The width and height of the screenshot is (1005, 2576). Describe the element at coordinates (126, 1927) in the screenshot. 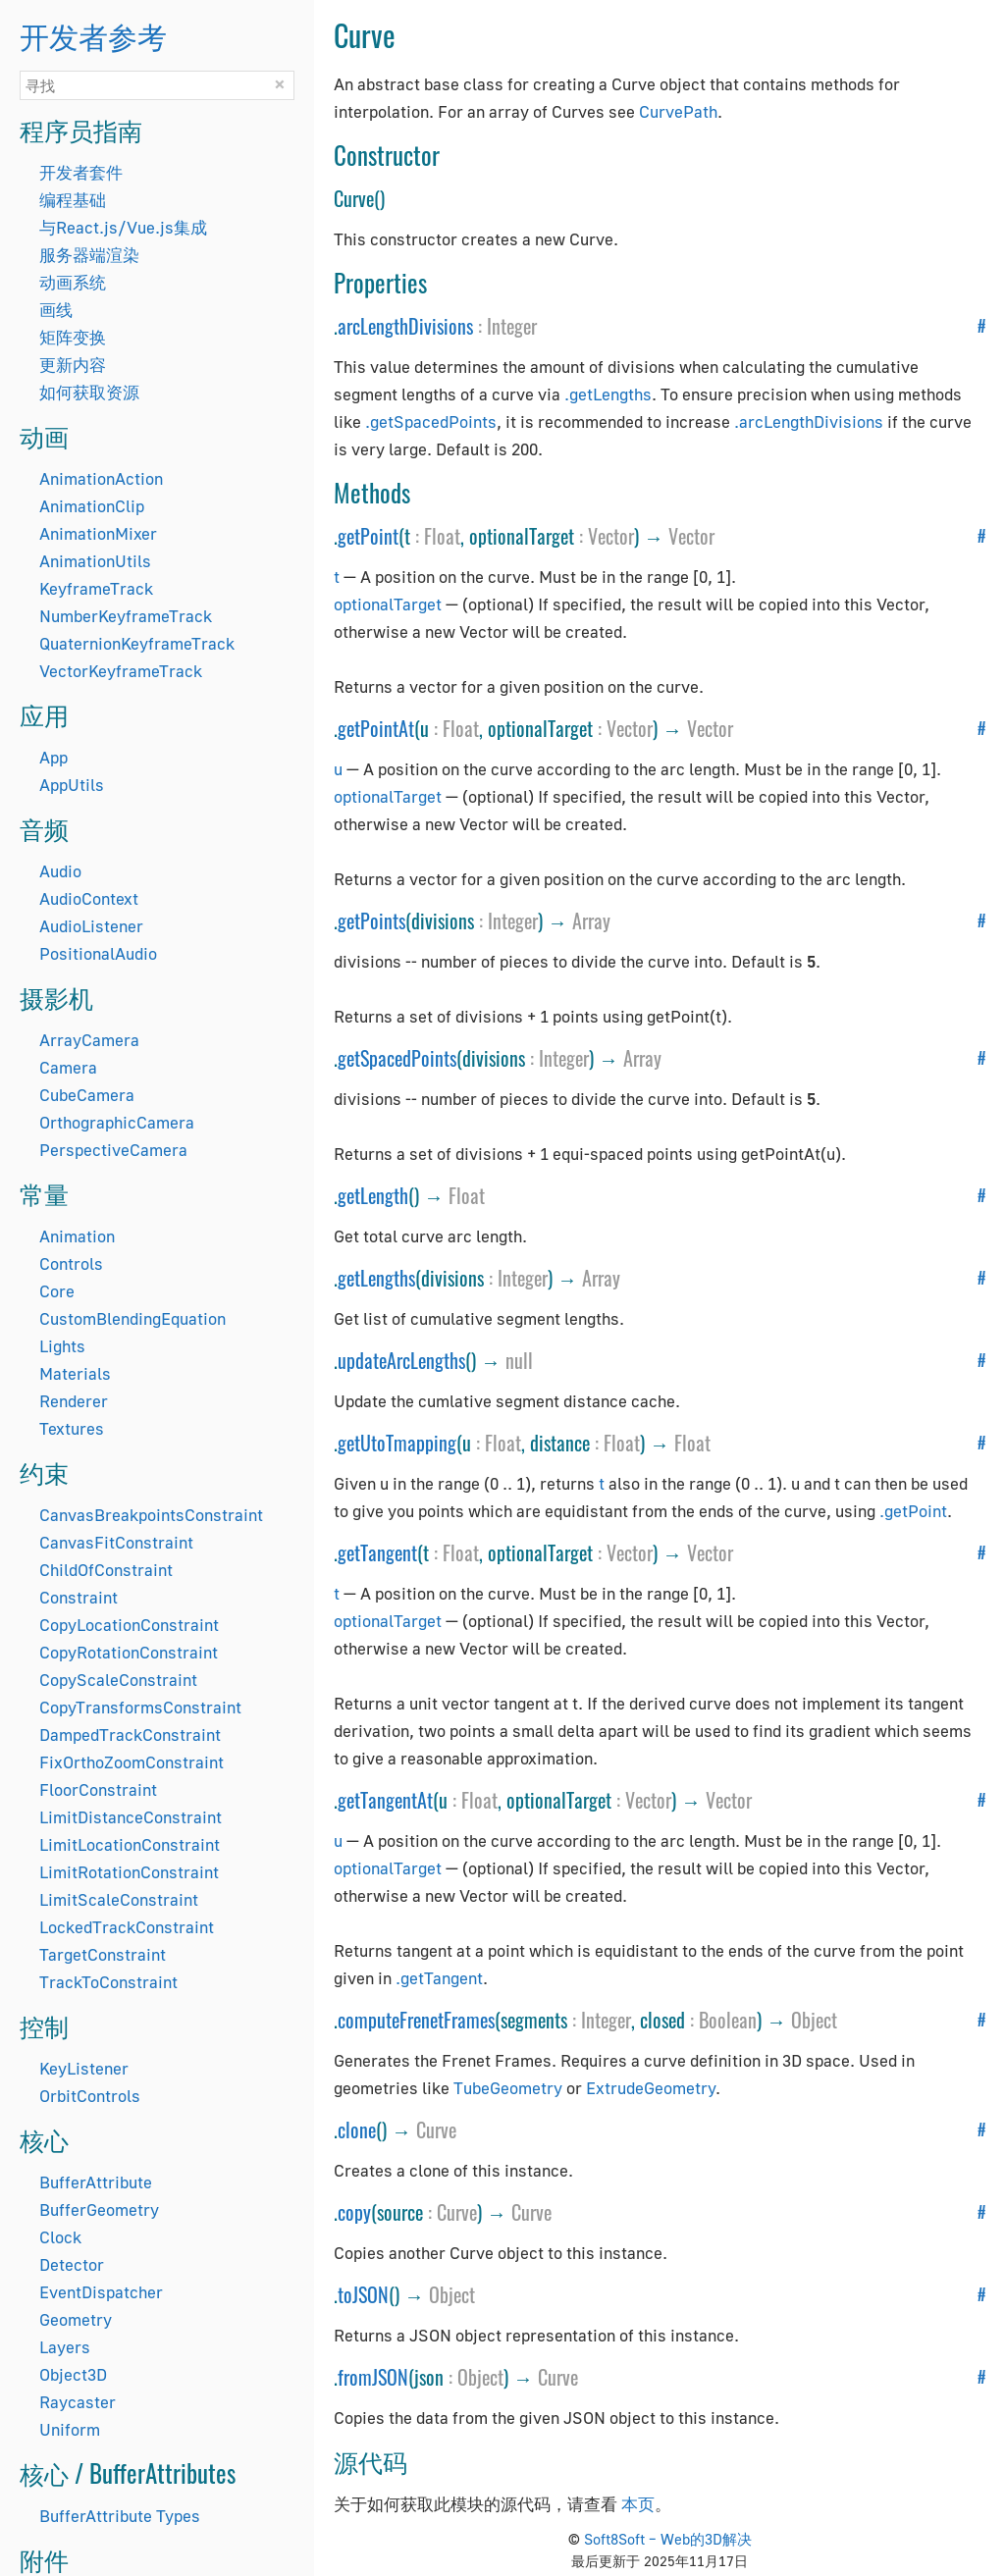

I see `LockedTrackConstraint` at that location.